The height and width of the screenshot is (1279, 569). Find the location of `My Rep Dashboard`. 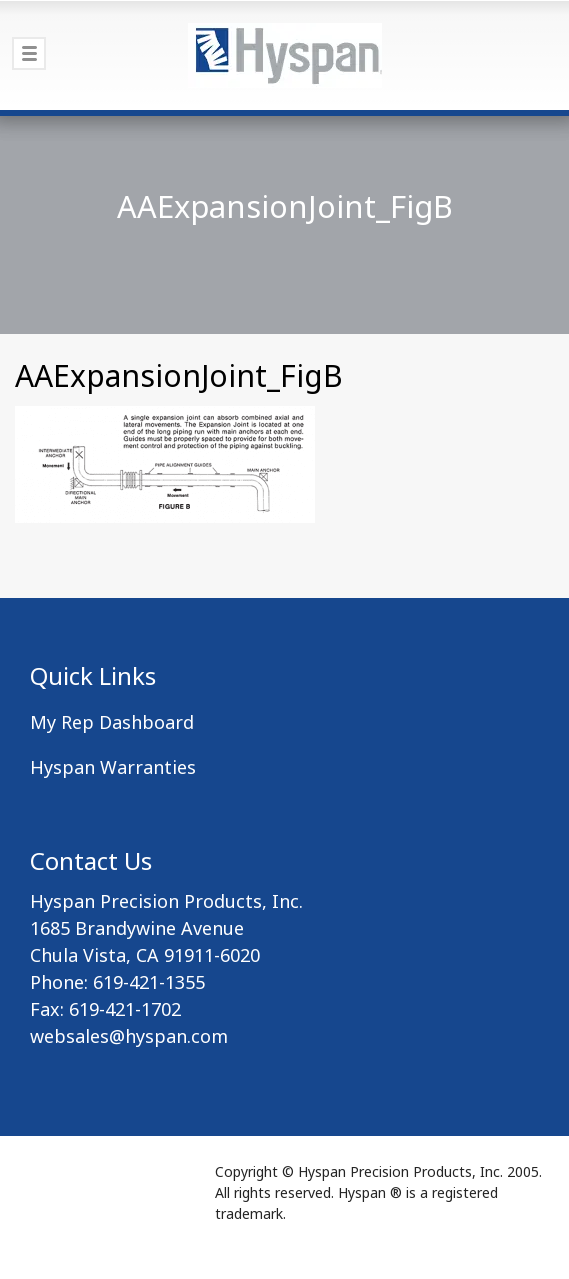

My Rep Dashboard is located at coordinates (112, 722).